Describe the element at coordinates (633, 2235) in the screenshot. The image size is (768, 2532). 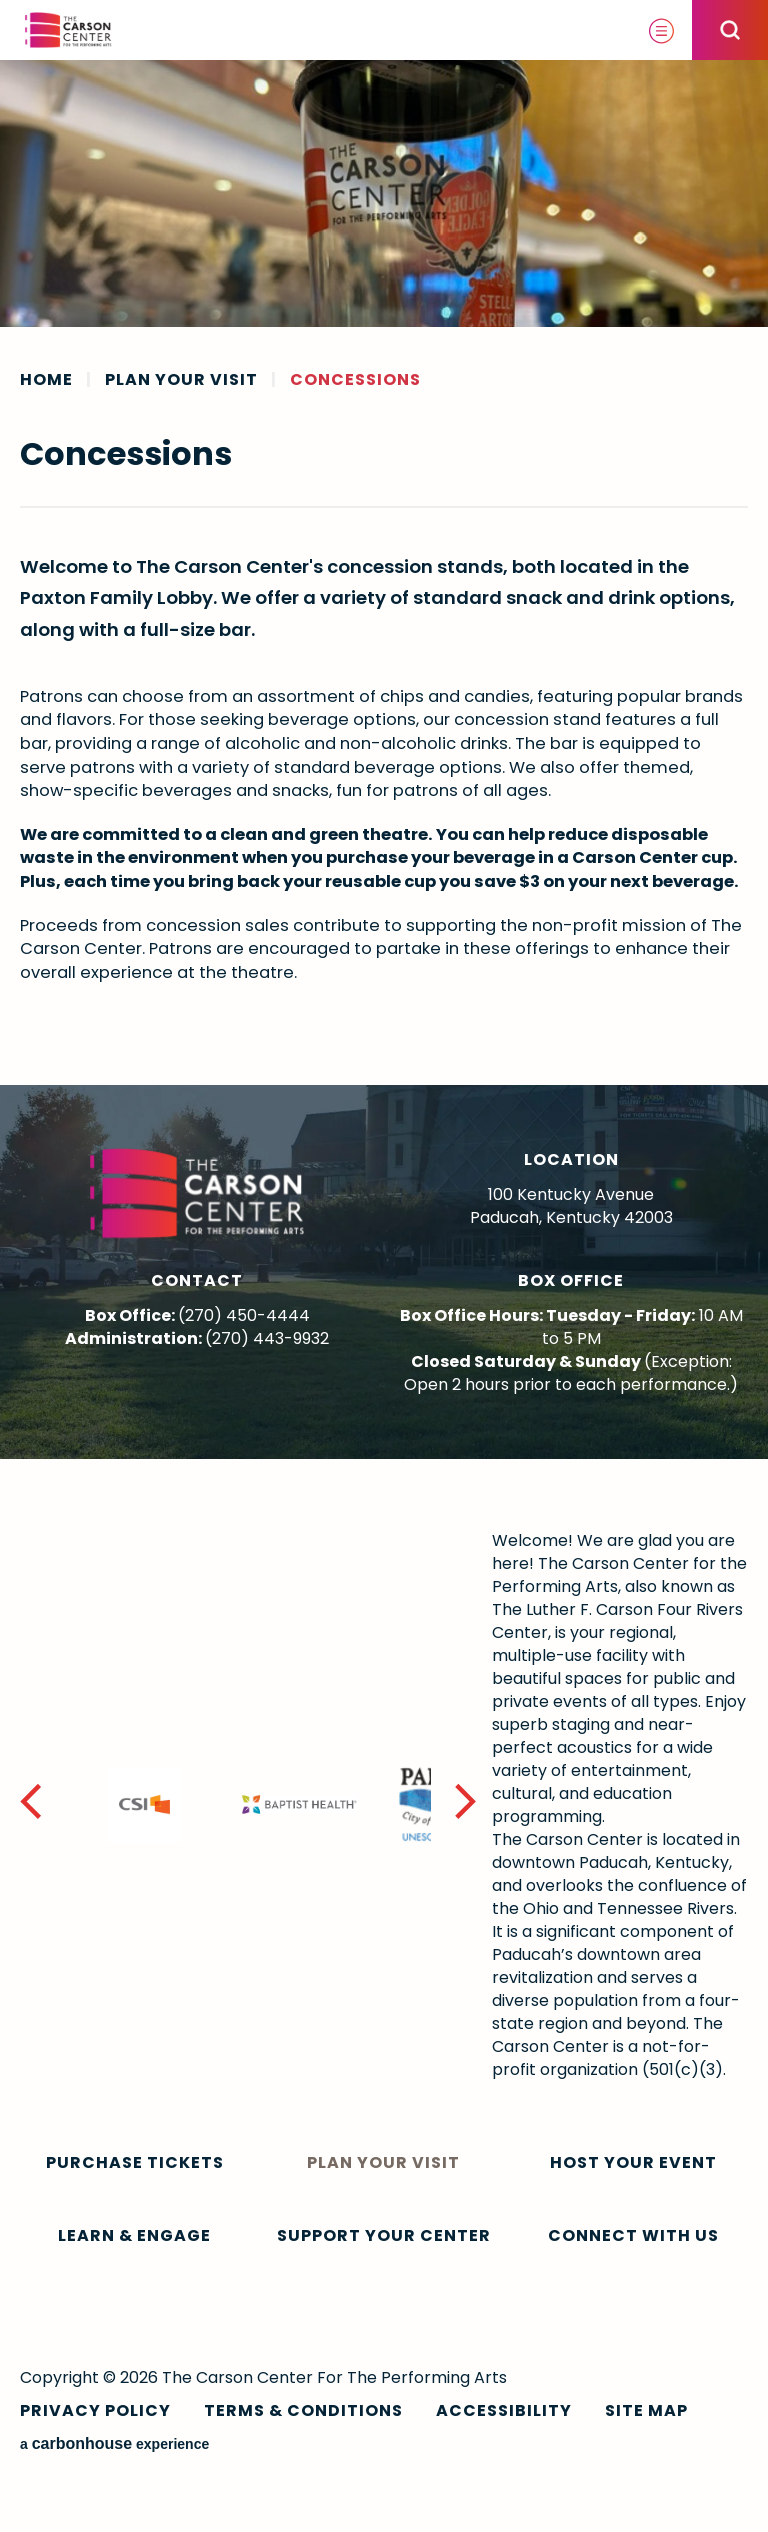
I see `Connect With Us` at that location.